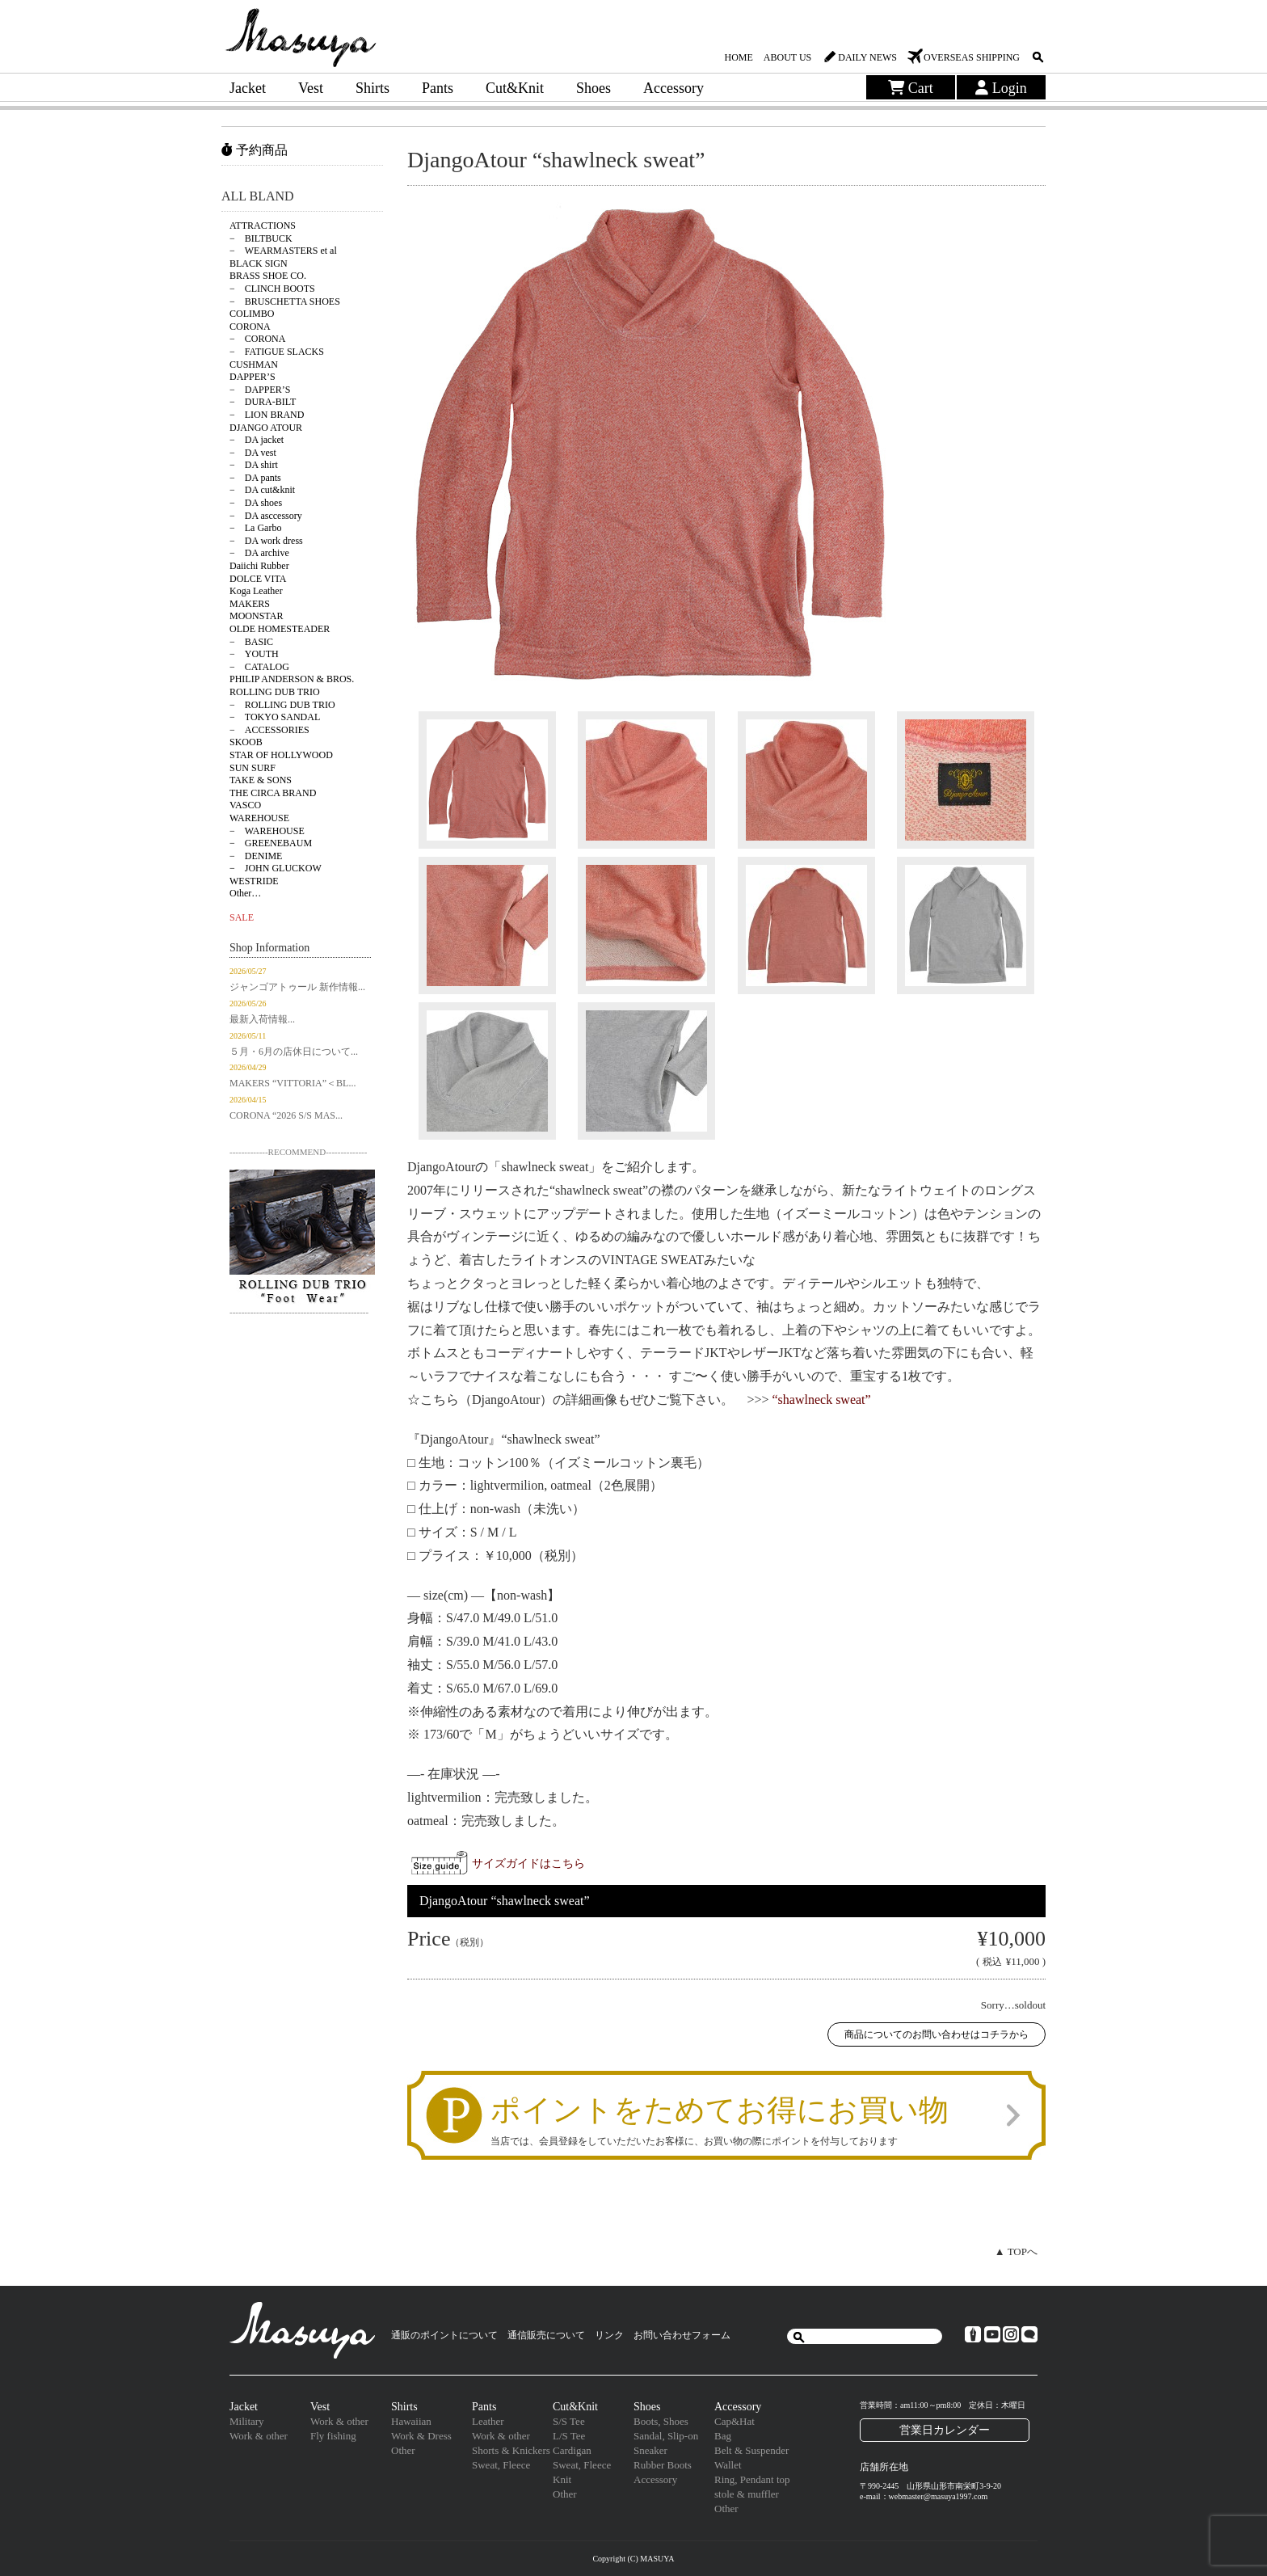  What do you see at coordinates (746, 2494) in the screenshot?
I see `stole & muffler` at bounding box center [746, 2494].